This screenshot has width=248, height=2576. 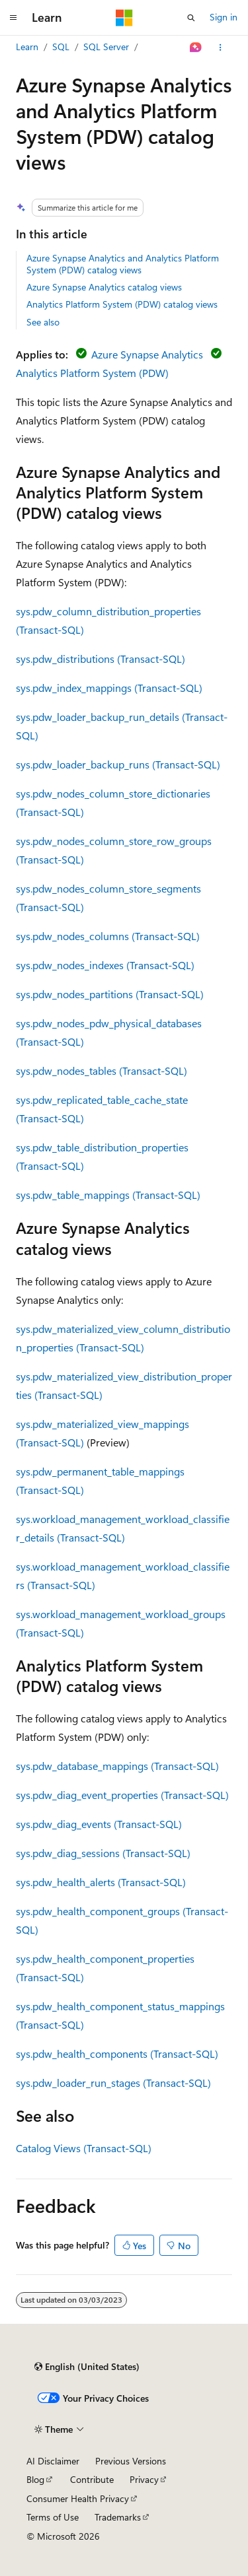 I want to click on [Global navigation], so click(x=13, y=18).